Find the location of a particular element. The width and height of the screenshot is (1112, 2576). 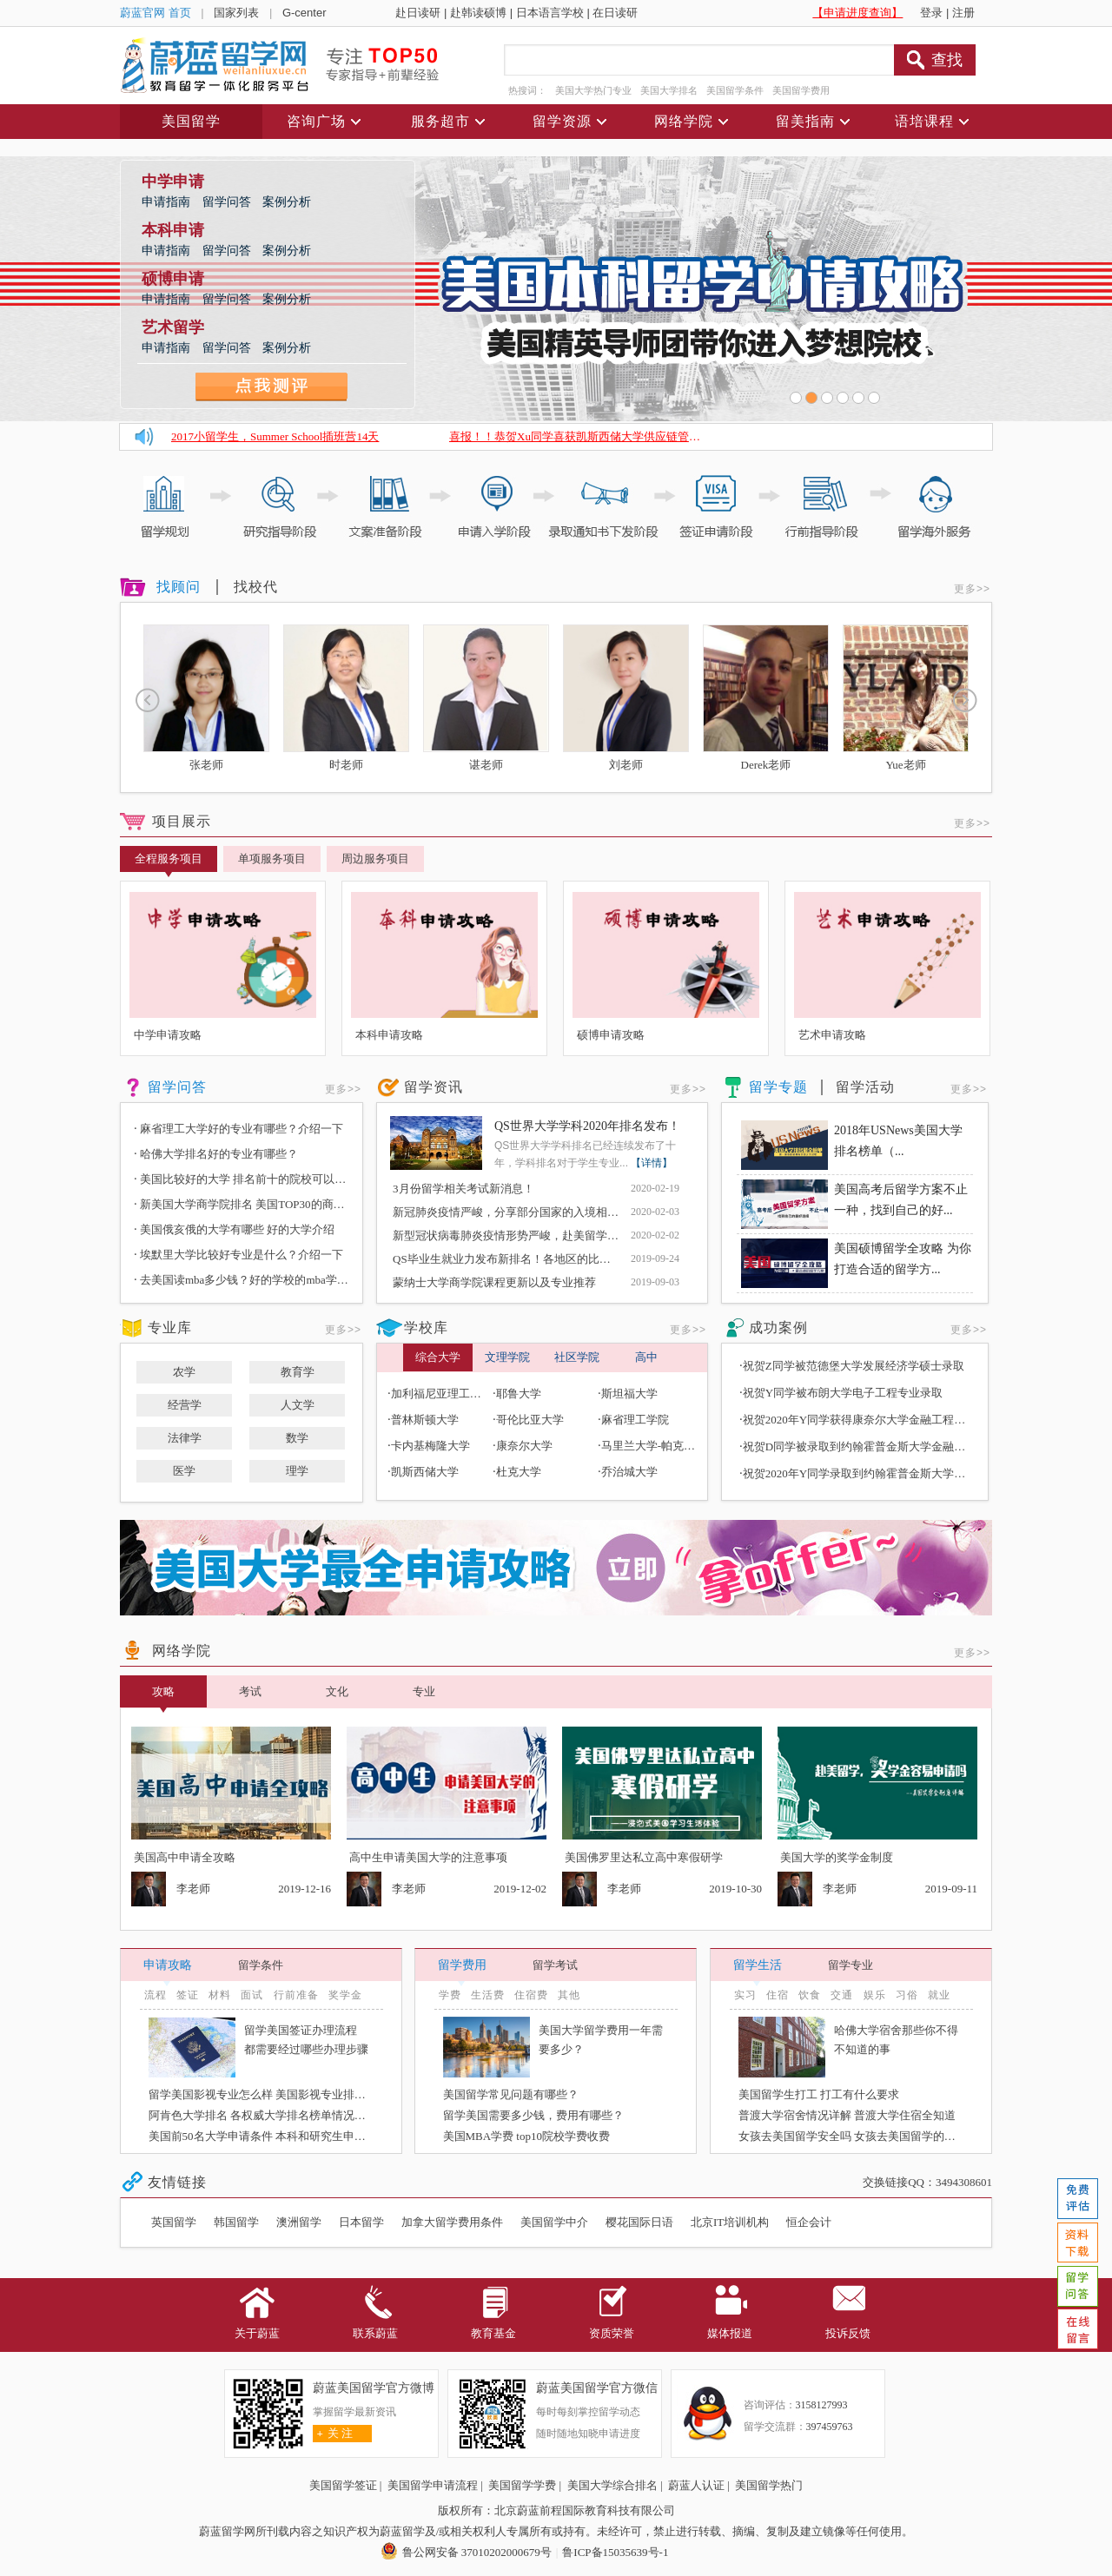

住宿 is located at coordinates (777, 1995).